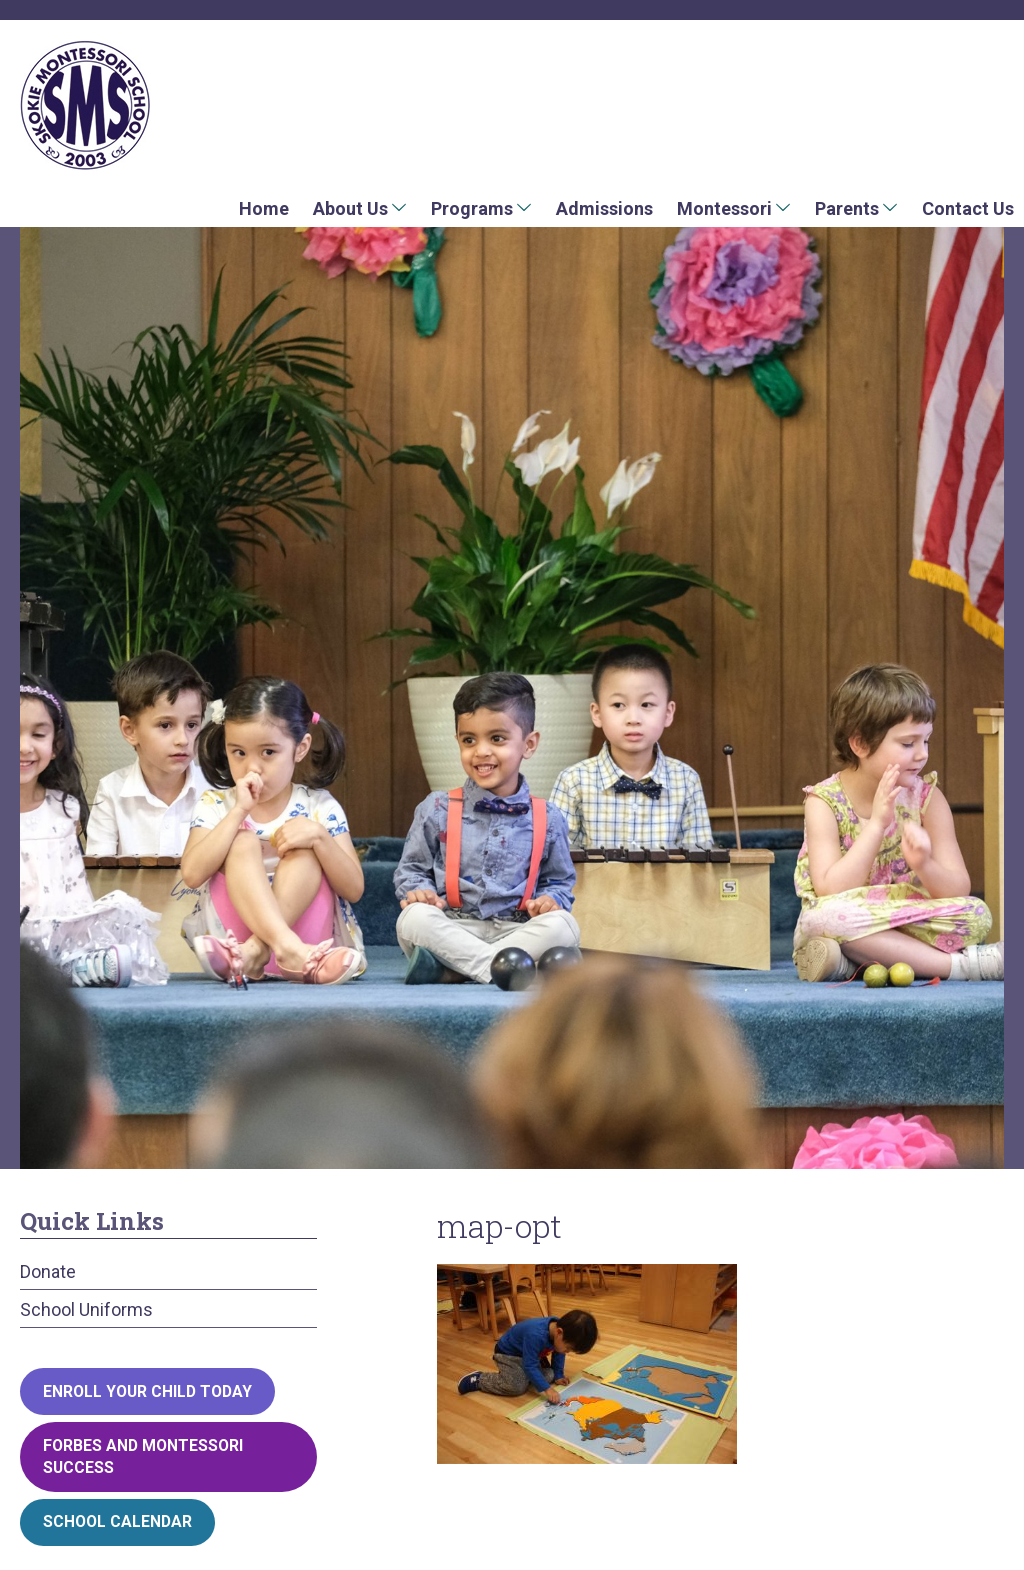 The height and width of the screenshot is (1570, 1024). I want to click on Forbes and Montessori Success, so click(143, 1456).